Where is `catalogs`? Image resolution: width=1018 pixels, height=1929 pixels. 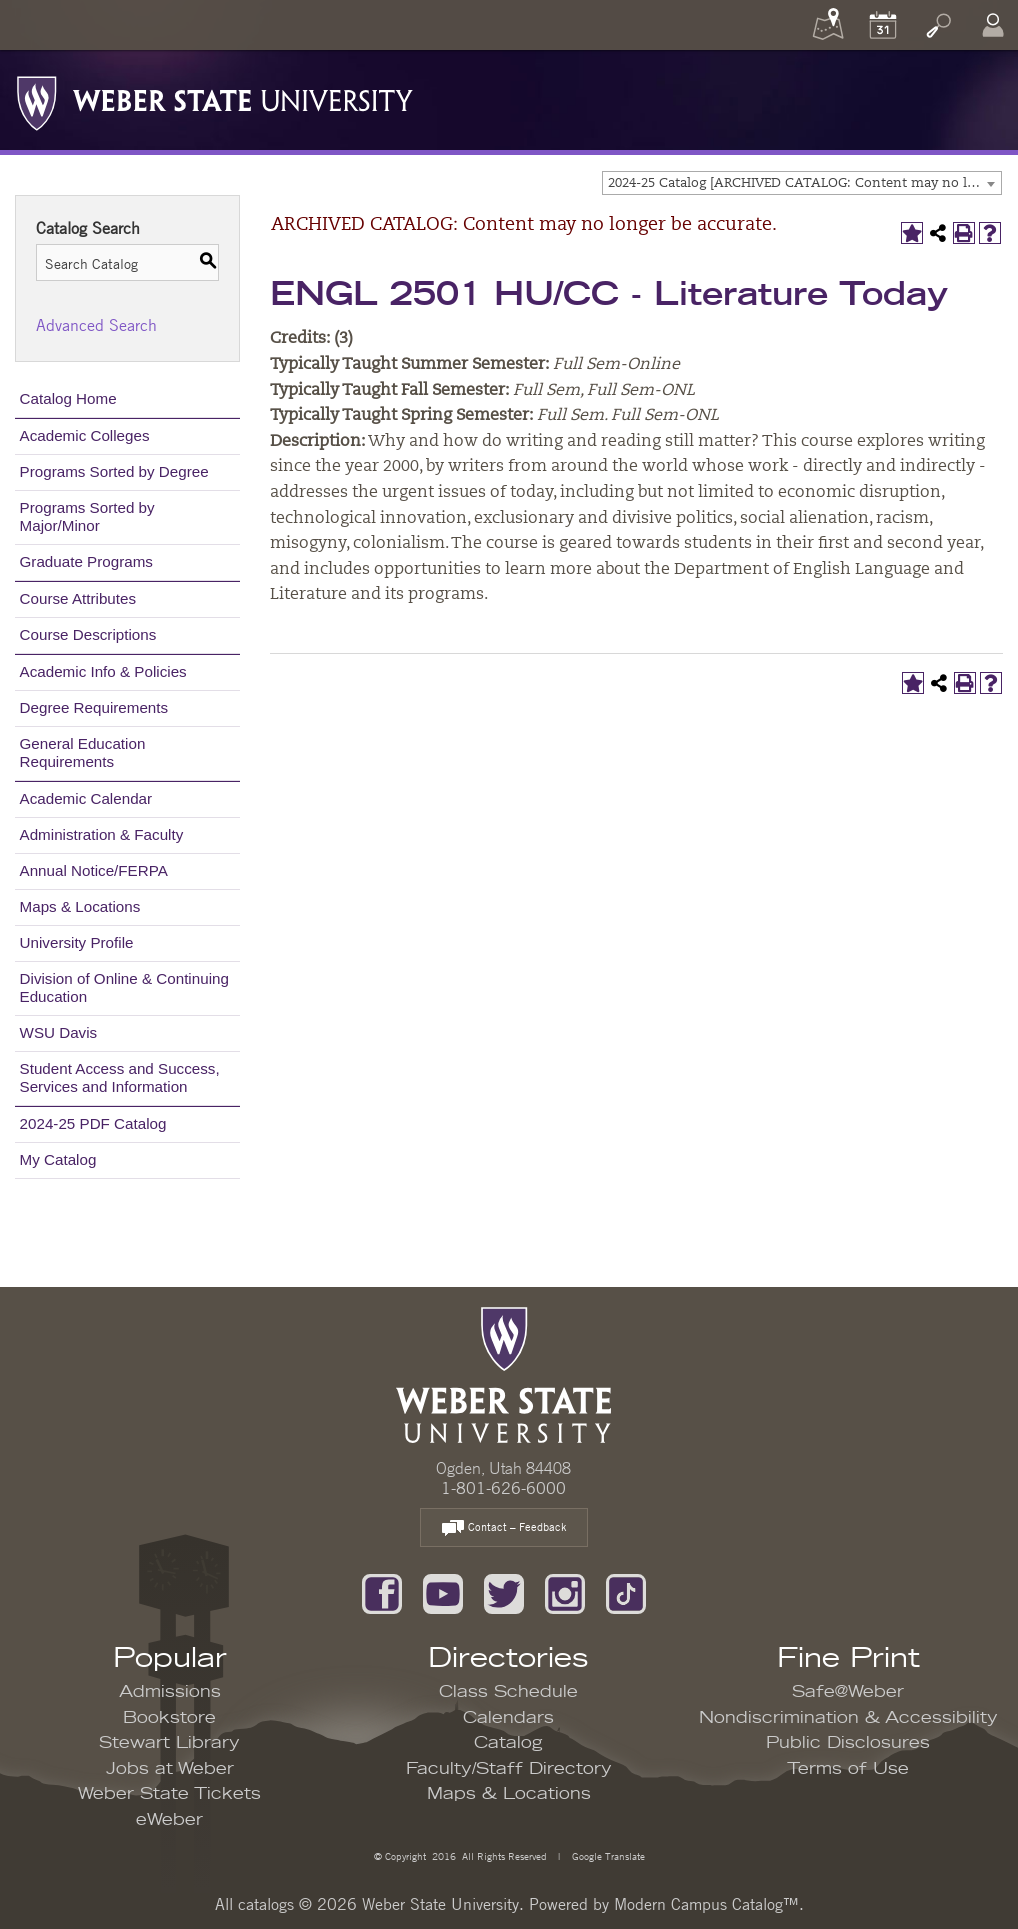
catalogs is located at coordinates (266, 1904).